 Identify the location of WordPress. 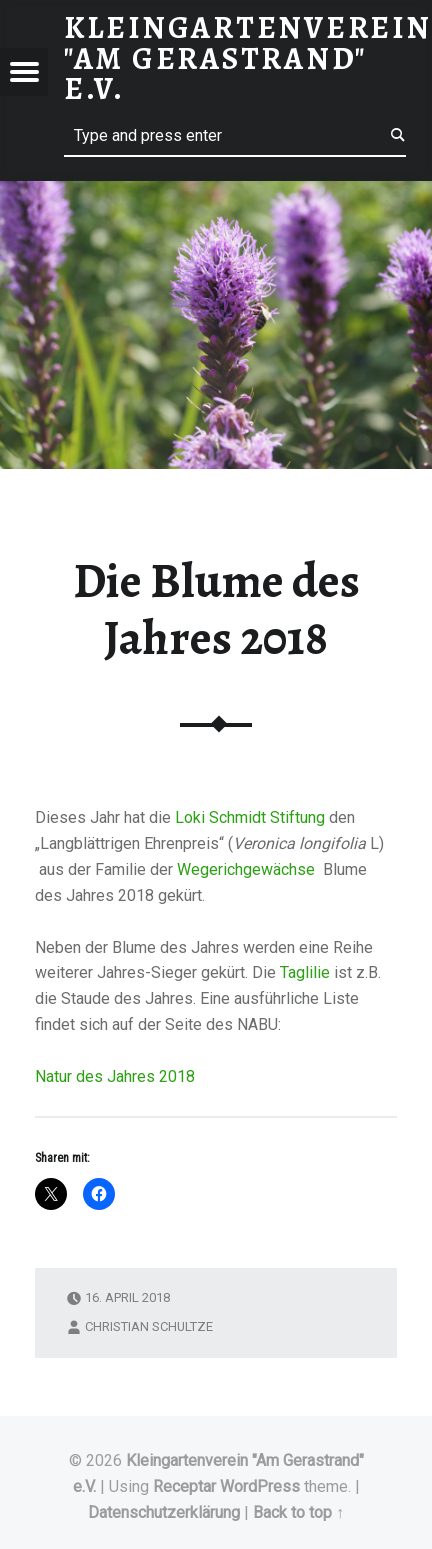
(260, 1486).